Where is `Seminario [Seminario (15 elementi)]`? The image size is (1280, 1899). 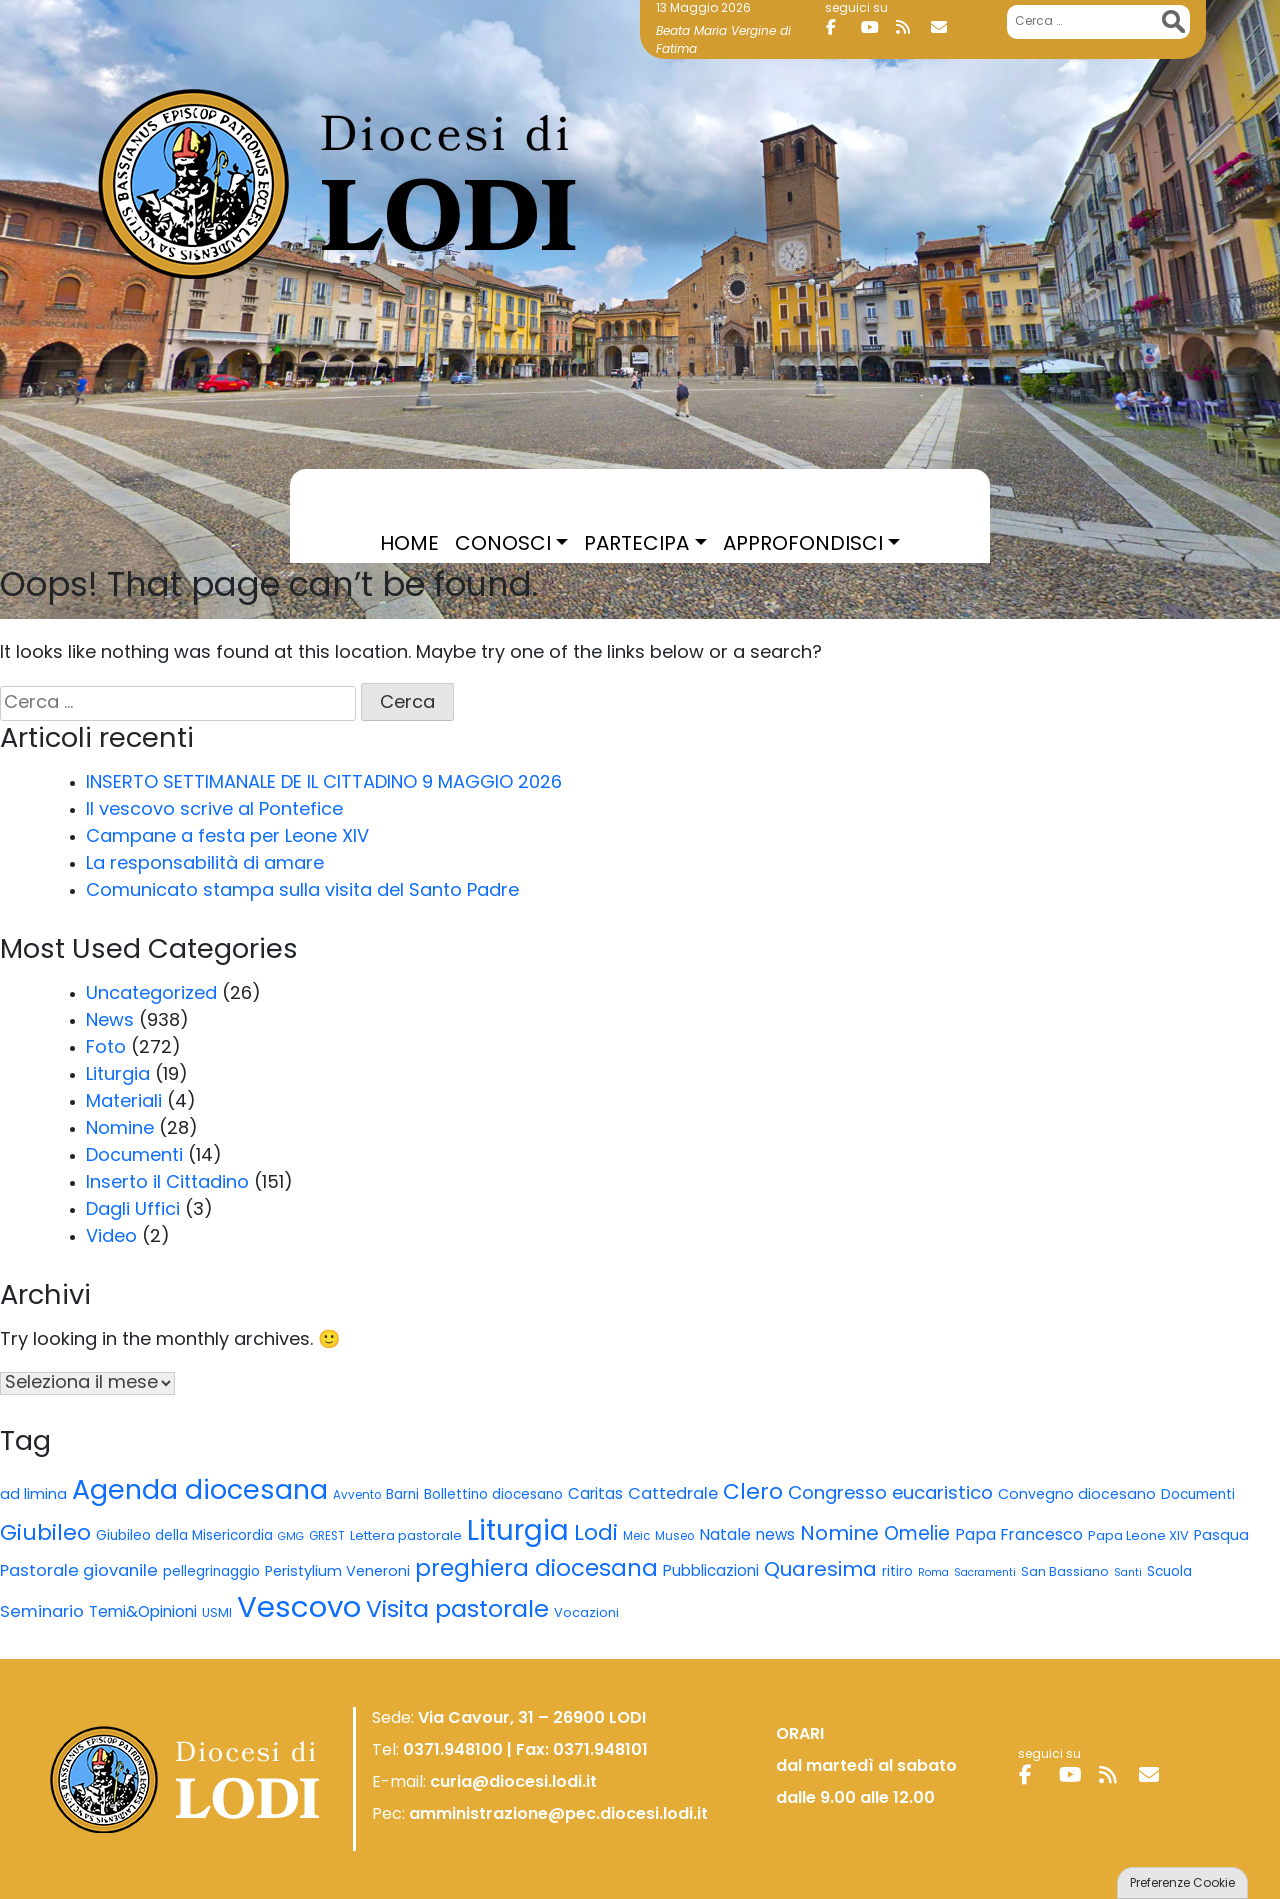 Seminario [Seminario (15 elementi)] is located at coordinates (42, 1613).